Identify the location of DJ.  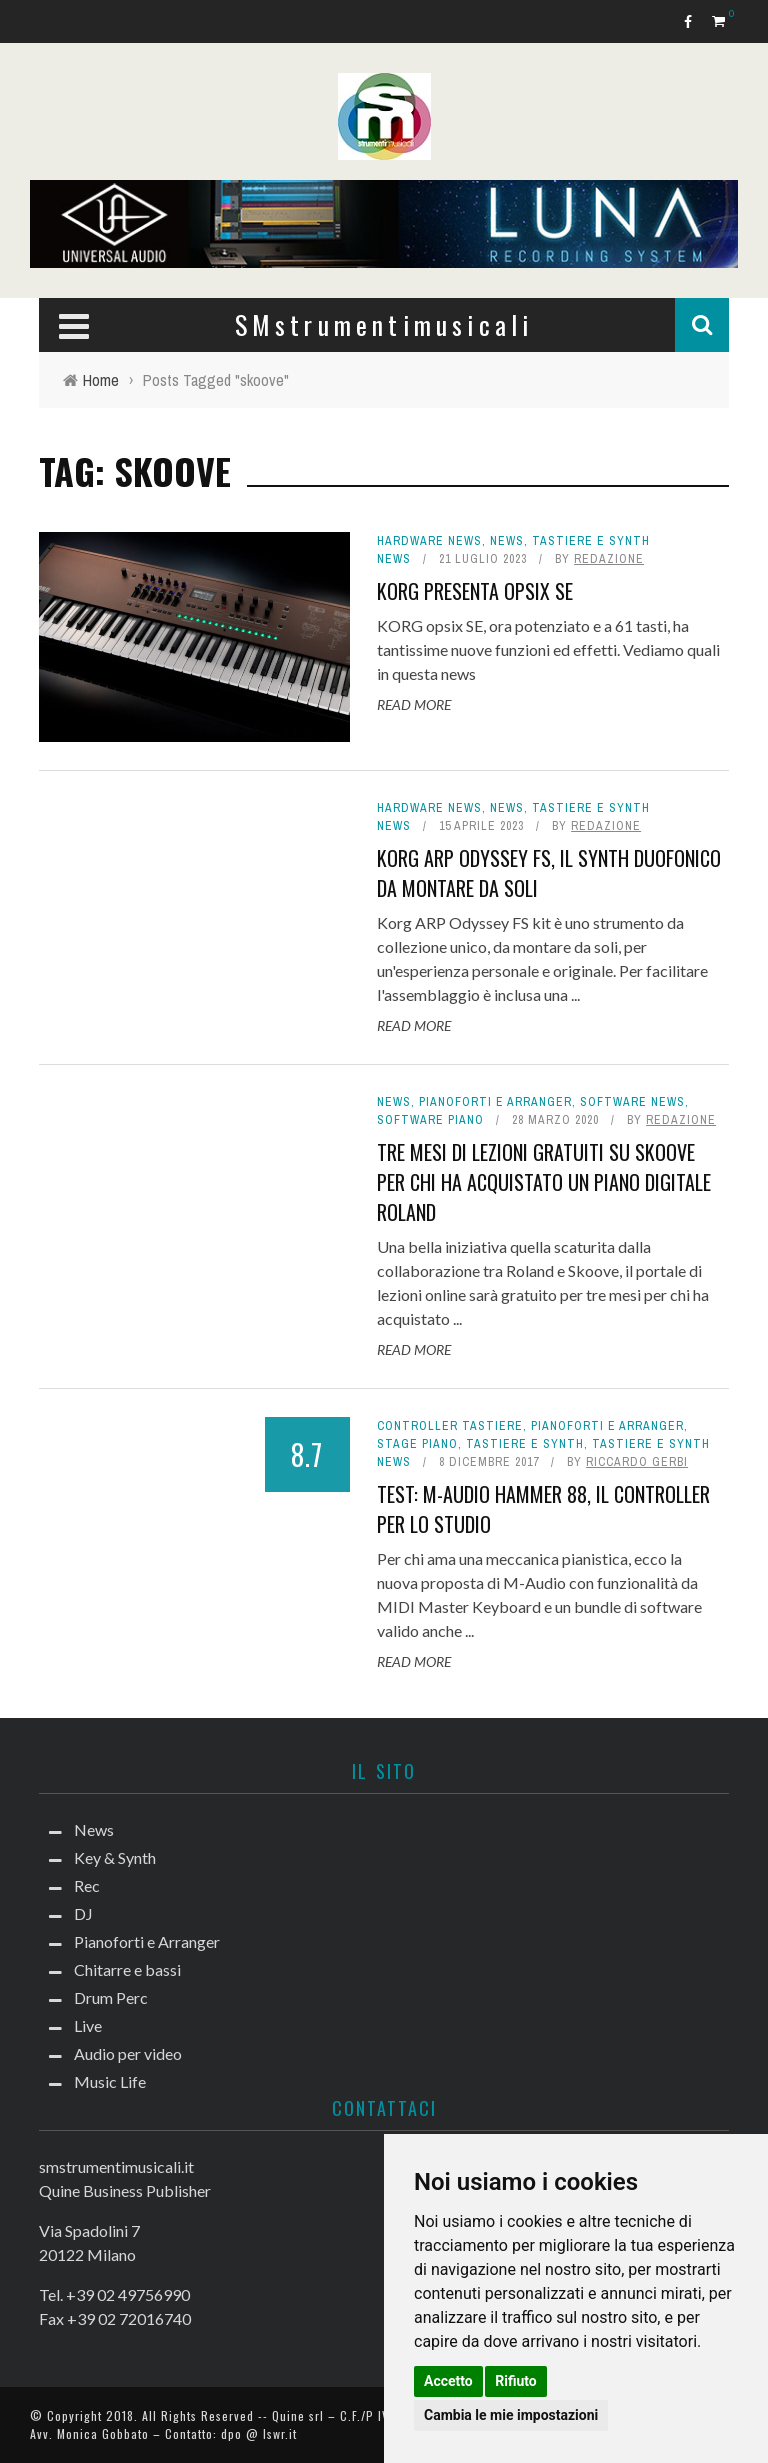
(83, 1913).